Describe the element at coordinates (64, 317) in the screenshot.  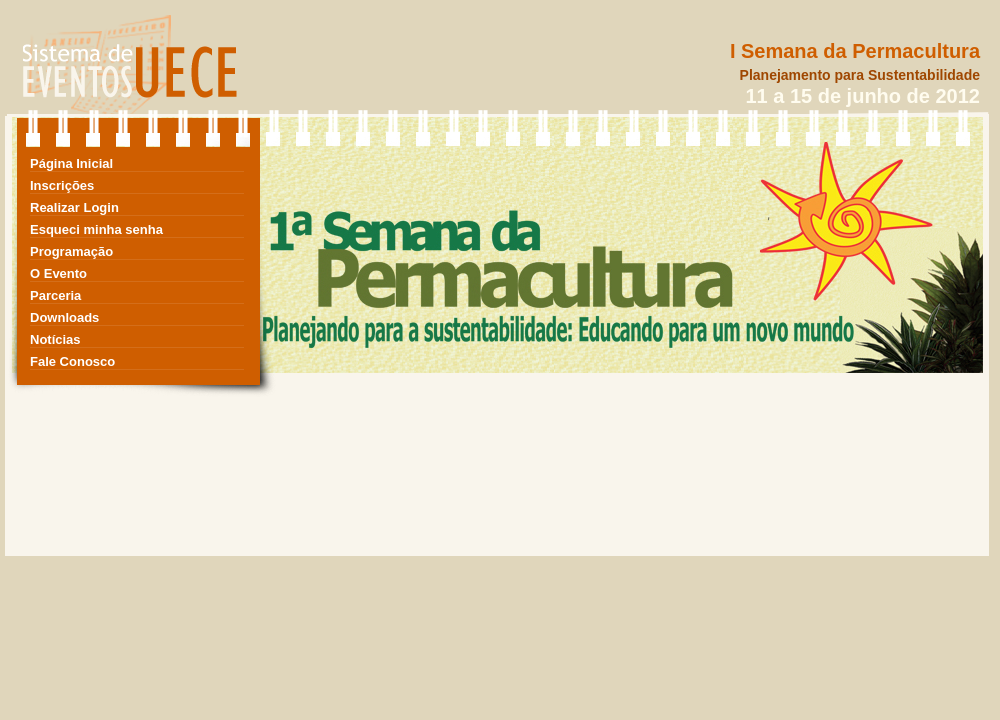
I see `Downloads` at that location.